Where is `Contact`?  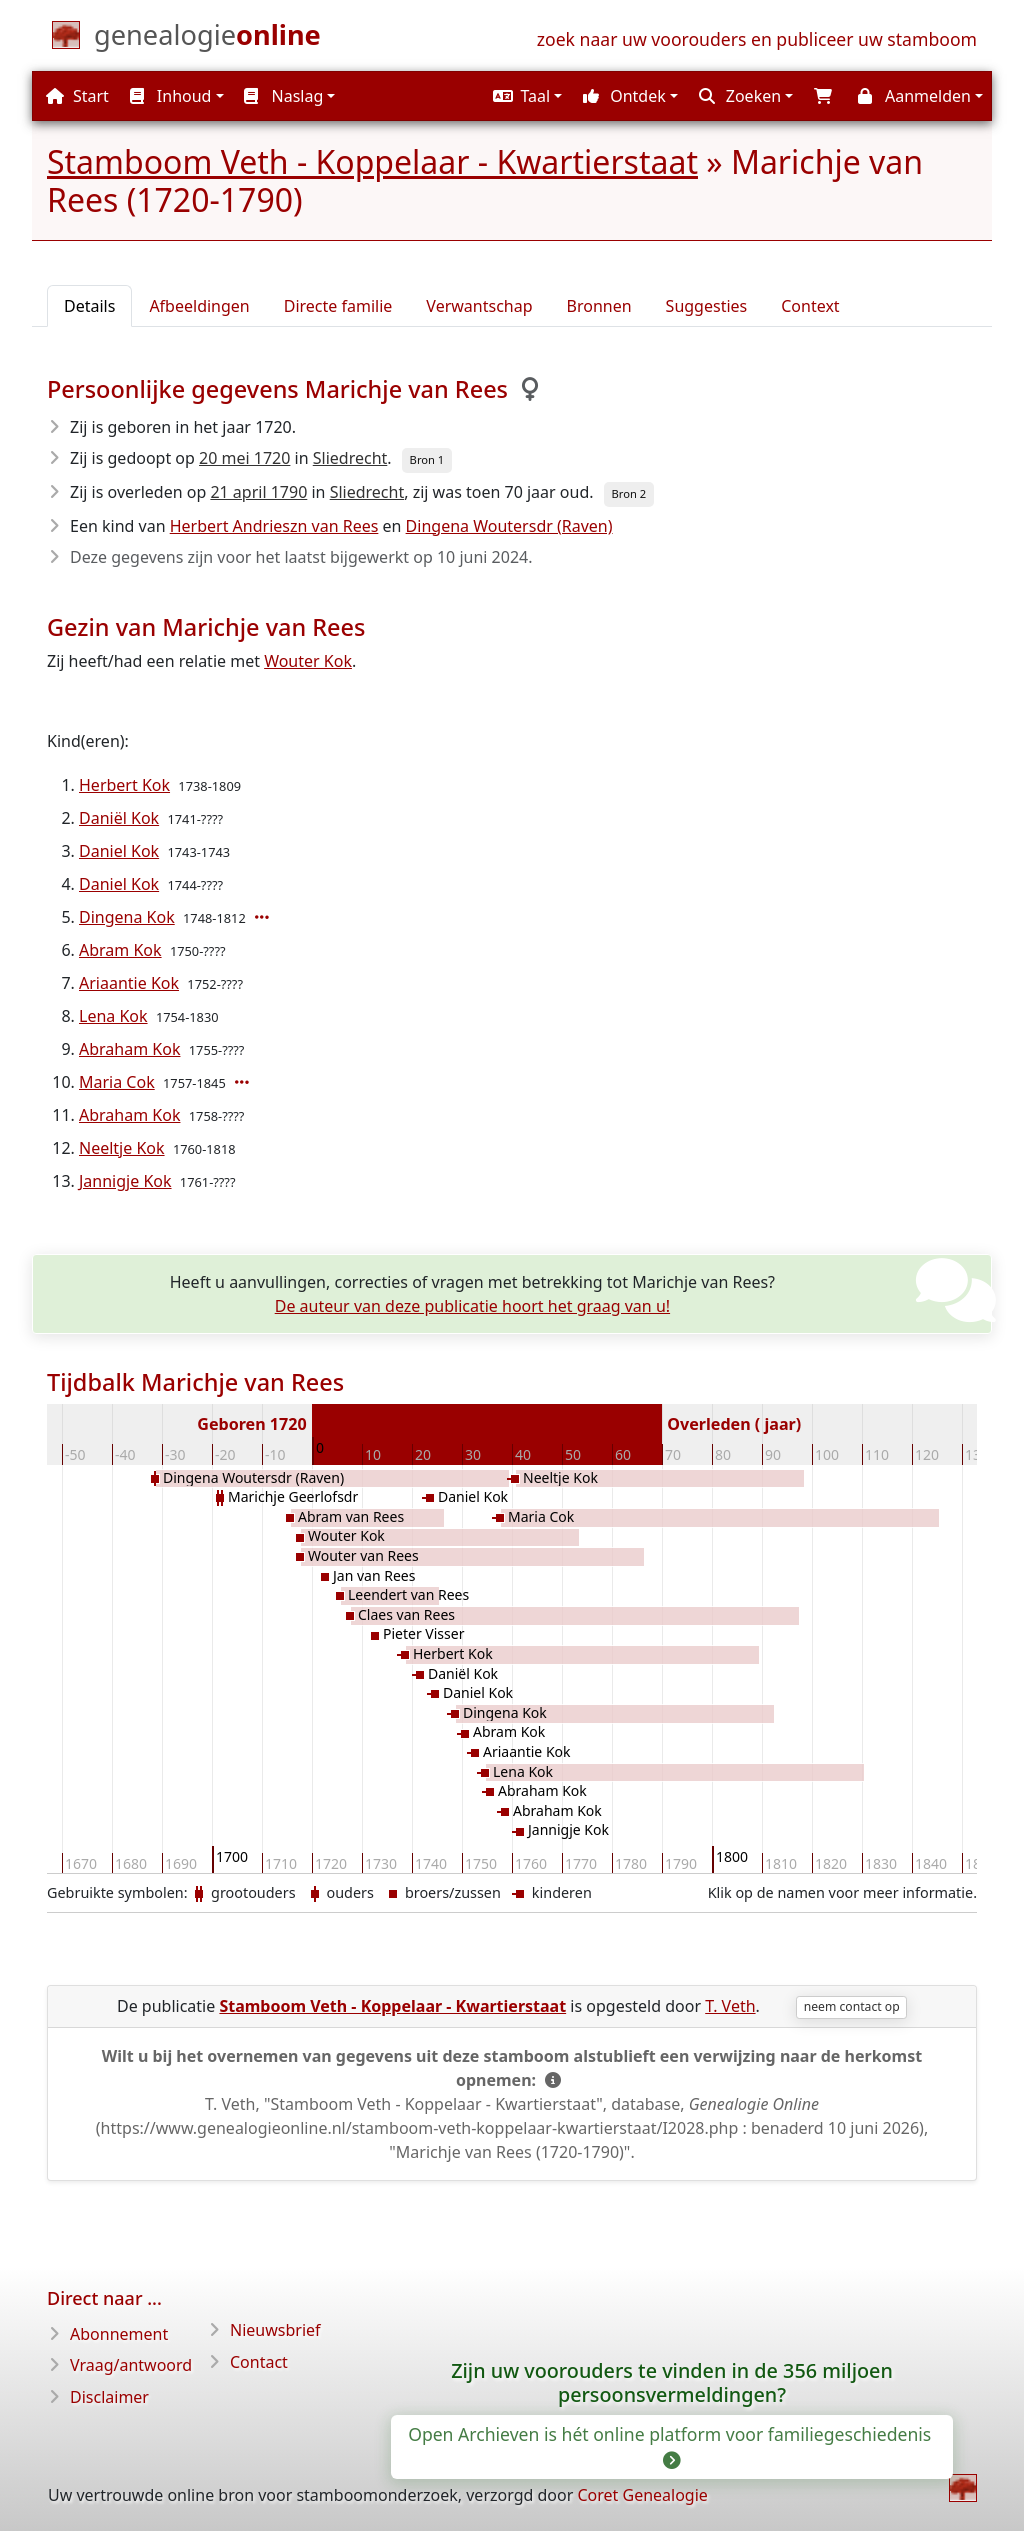
Contact is located at coordinates (259, 2362).